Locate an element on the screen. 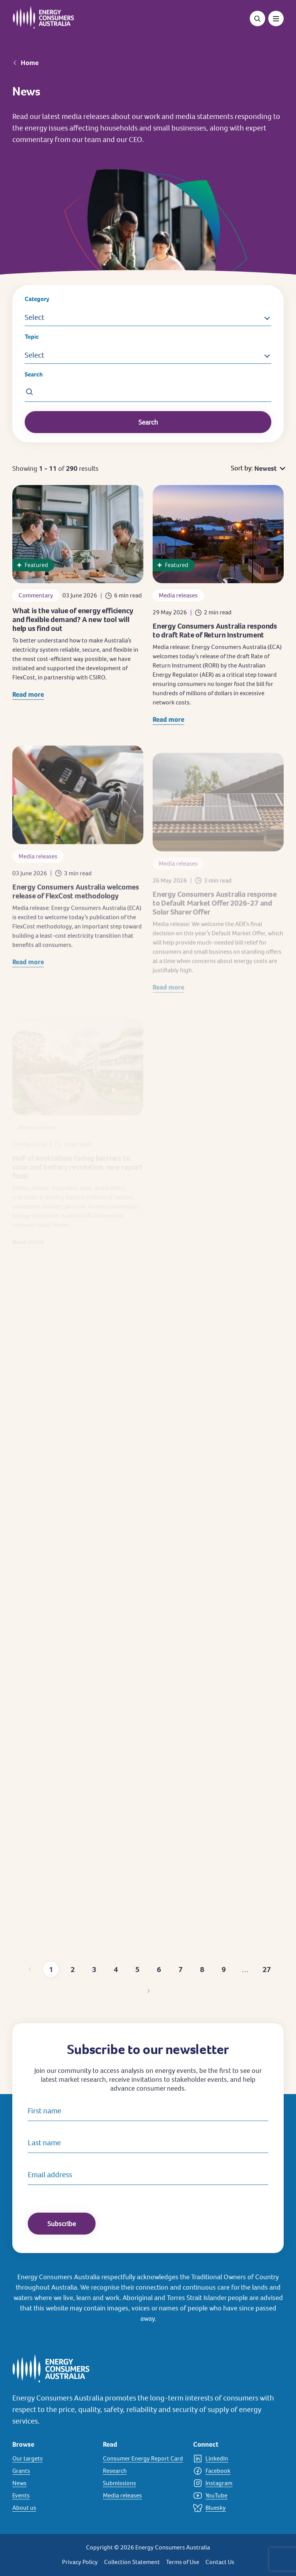 The height and width of the screenshot is (2576, 296). Read more [Read more about Energy Consumers Australia responds to draft Rate of Return Instrument] is located at coordinates (168, 730).